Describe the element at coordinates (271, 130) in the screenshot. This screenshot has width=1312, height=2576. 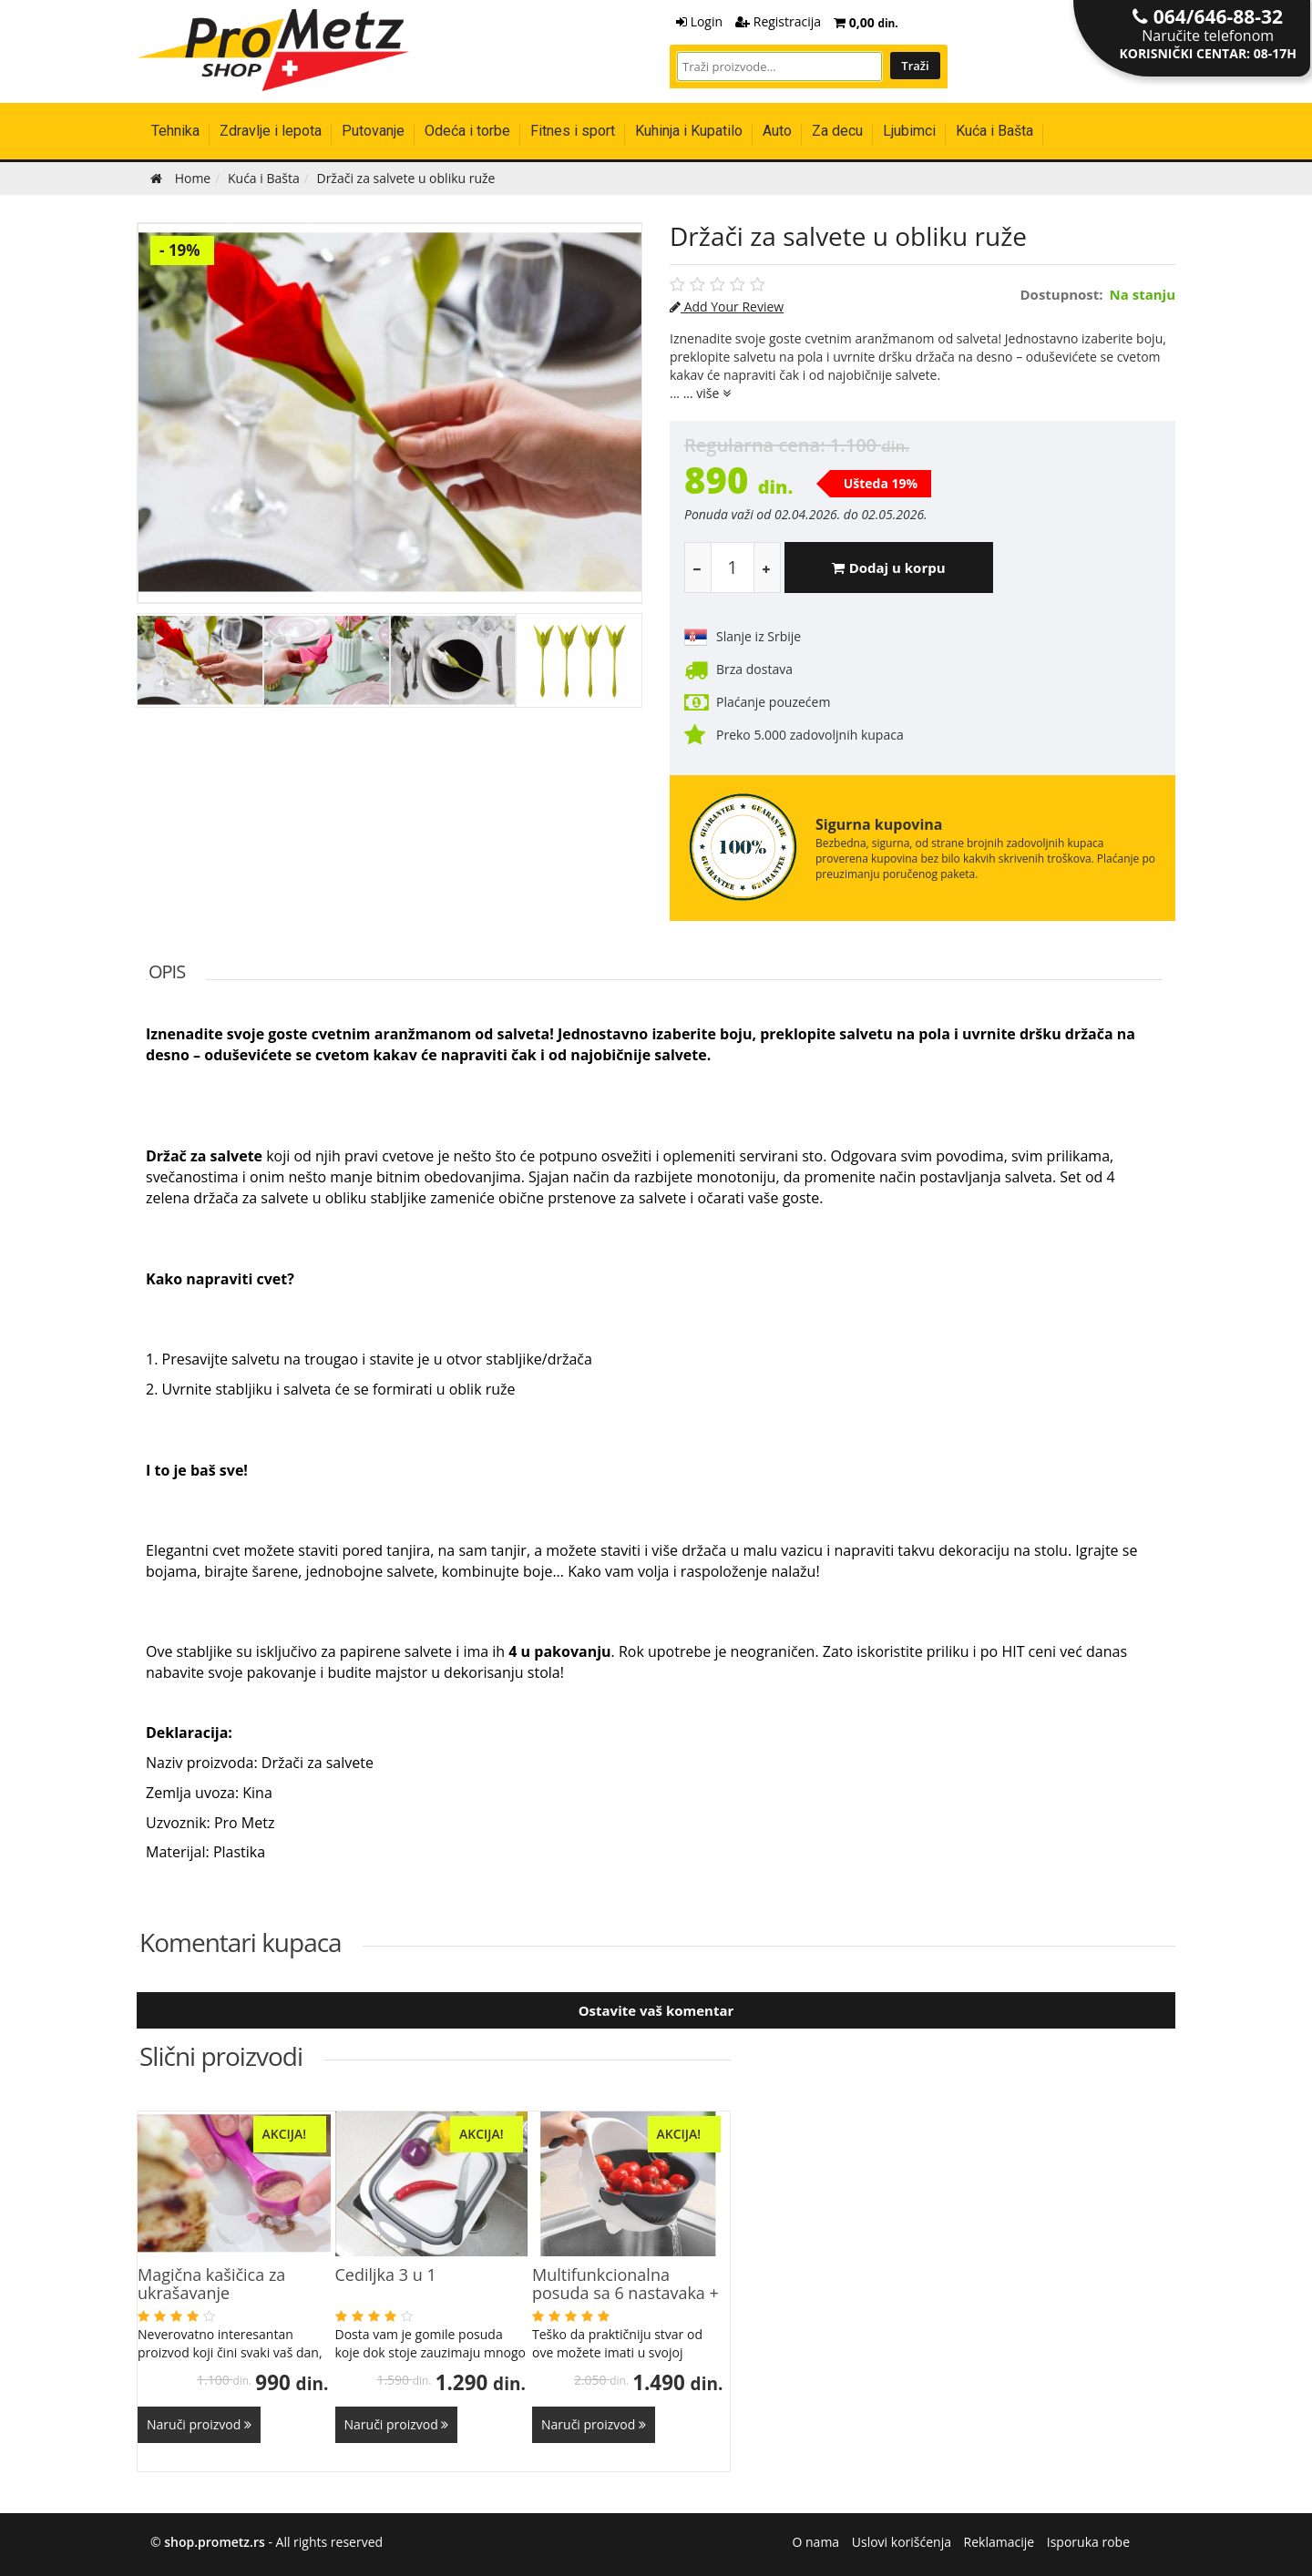
I see `Zdravlje i lepota` at that location.